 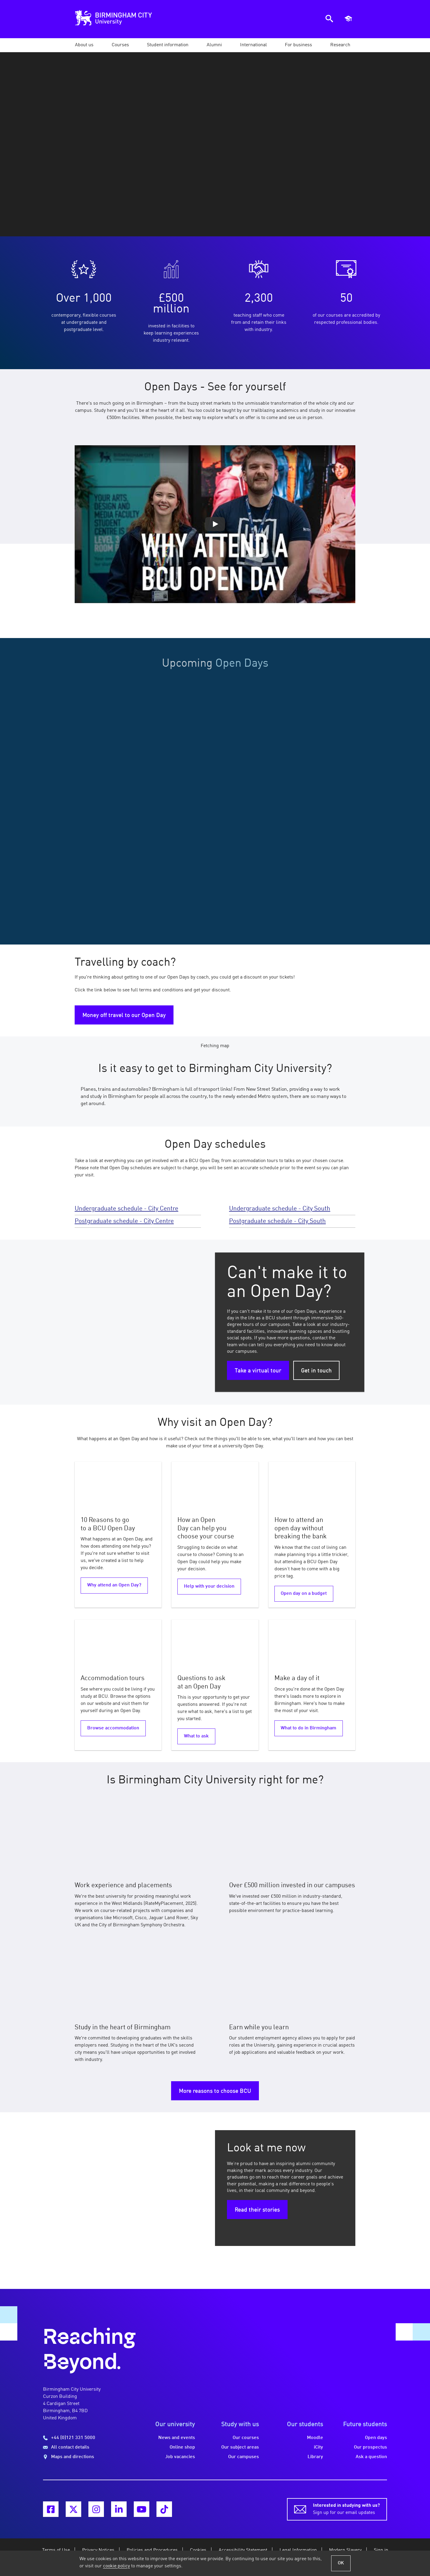 What do you see at coordinates (124, 1016) in the screenshot?
I see `Money off travel to our Open Day` at bounding box center [124, 1016].